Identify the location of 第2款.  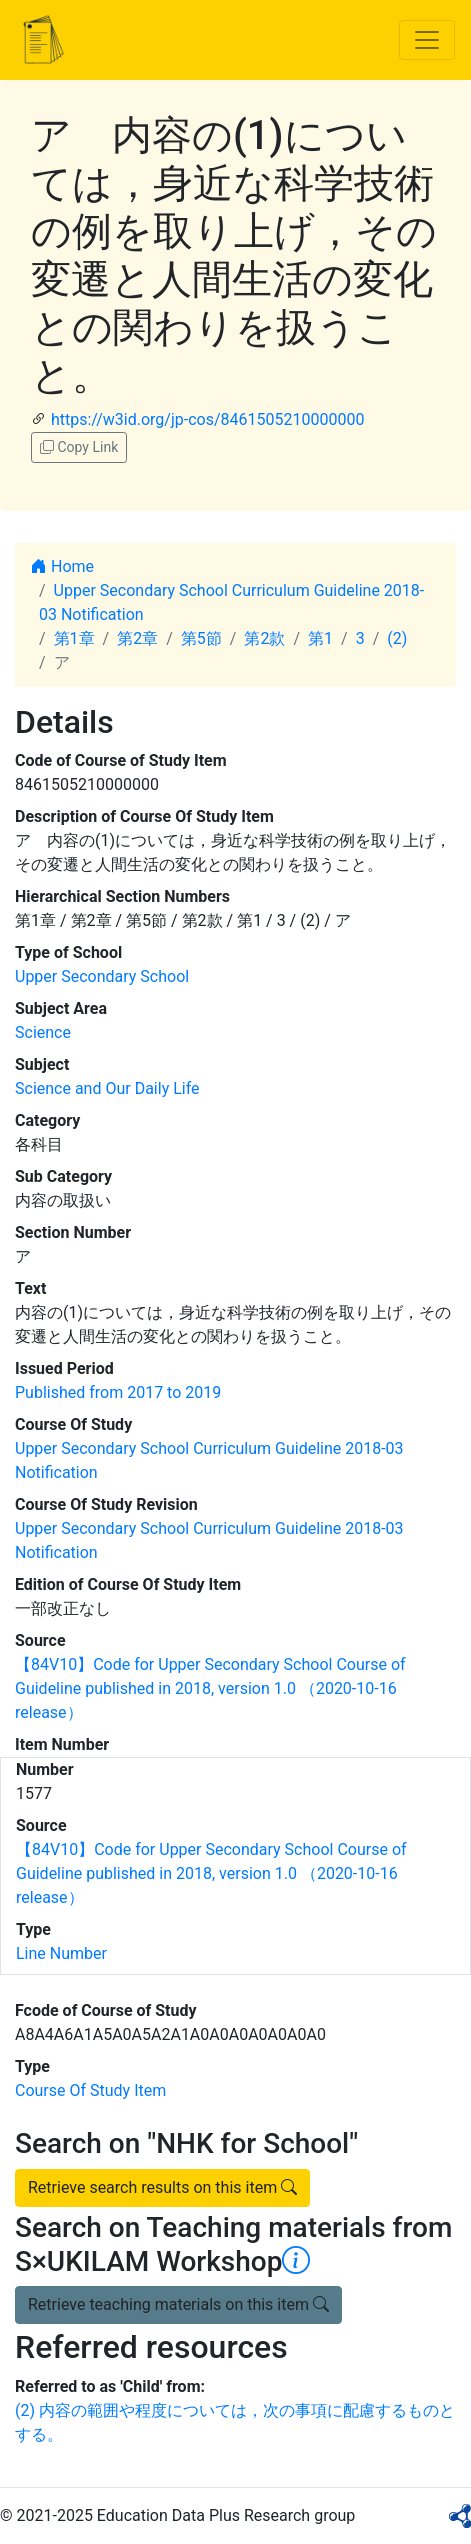
(264, 638).